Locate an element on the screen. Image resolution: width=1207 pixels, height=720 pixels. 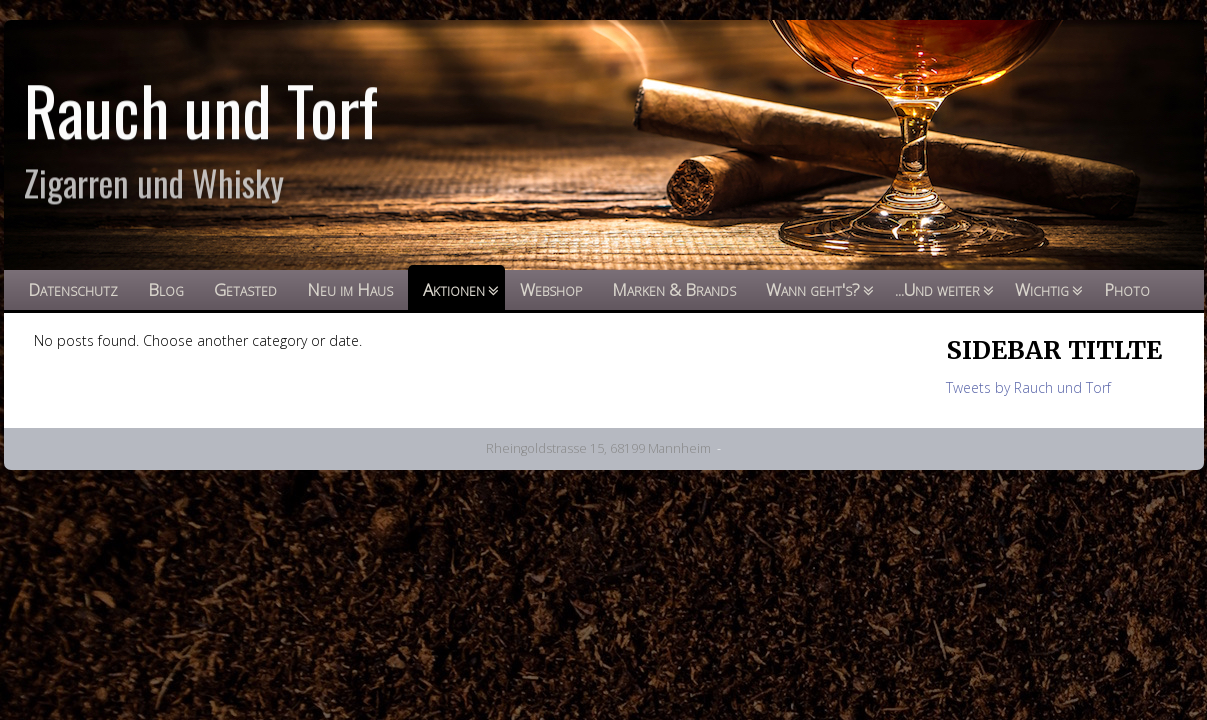
...Und weiter is located at coordinates (937, 289).